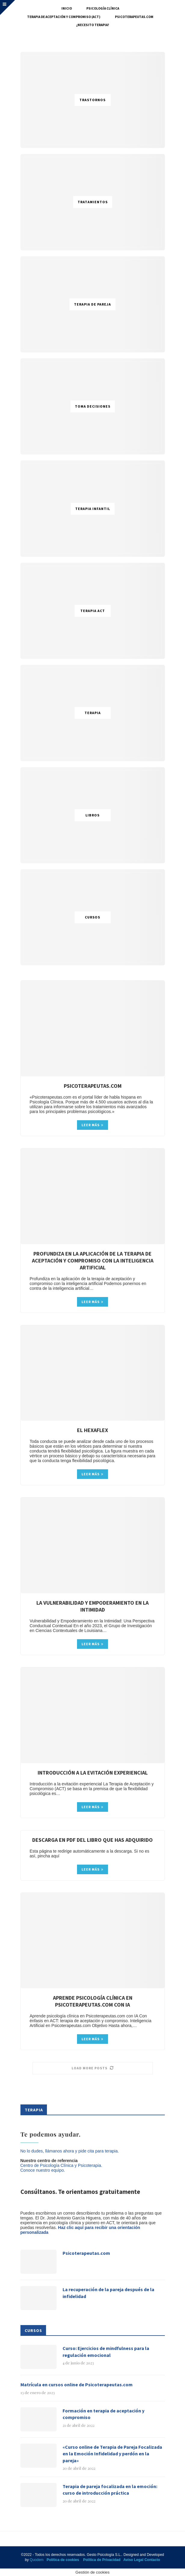 Image resolution: width=185 pixels, height=2576 pixels. What do you see at coordinates (66, 8) in the screenshot?
I see `Inicio` at bounding box center [66, 8].